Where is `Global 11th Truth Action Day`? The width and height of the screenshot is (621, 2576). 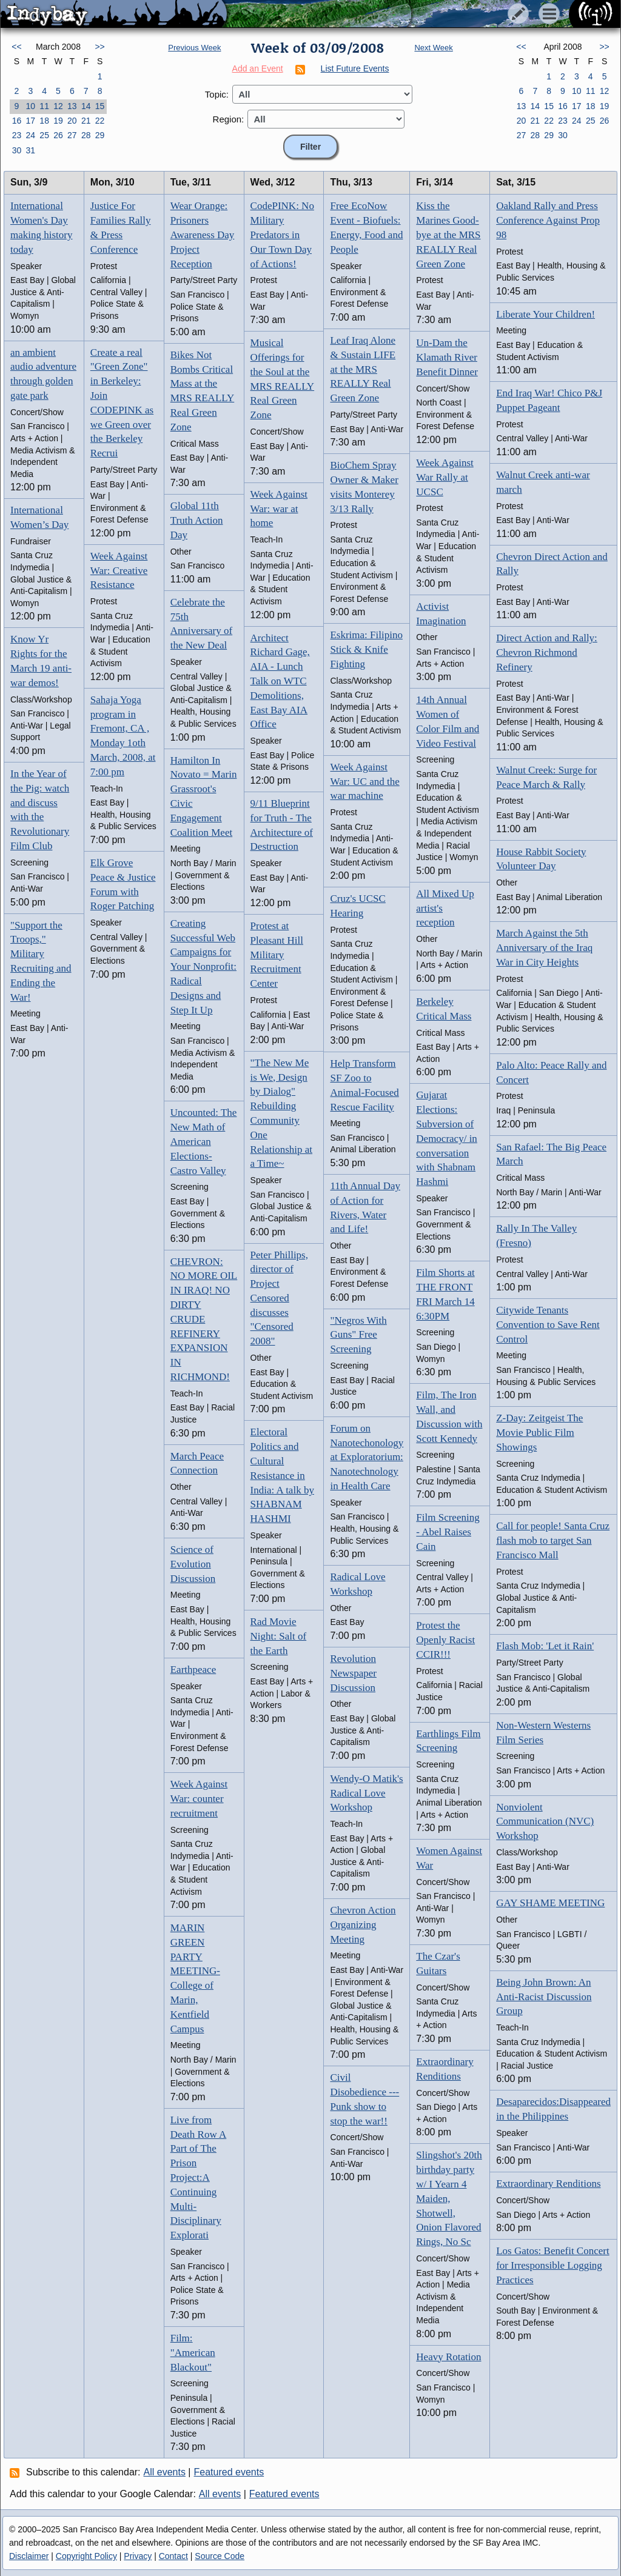
Global 11th Truth Action Day is located at coordinates (196, 520).